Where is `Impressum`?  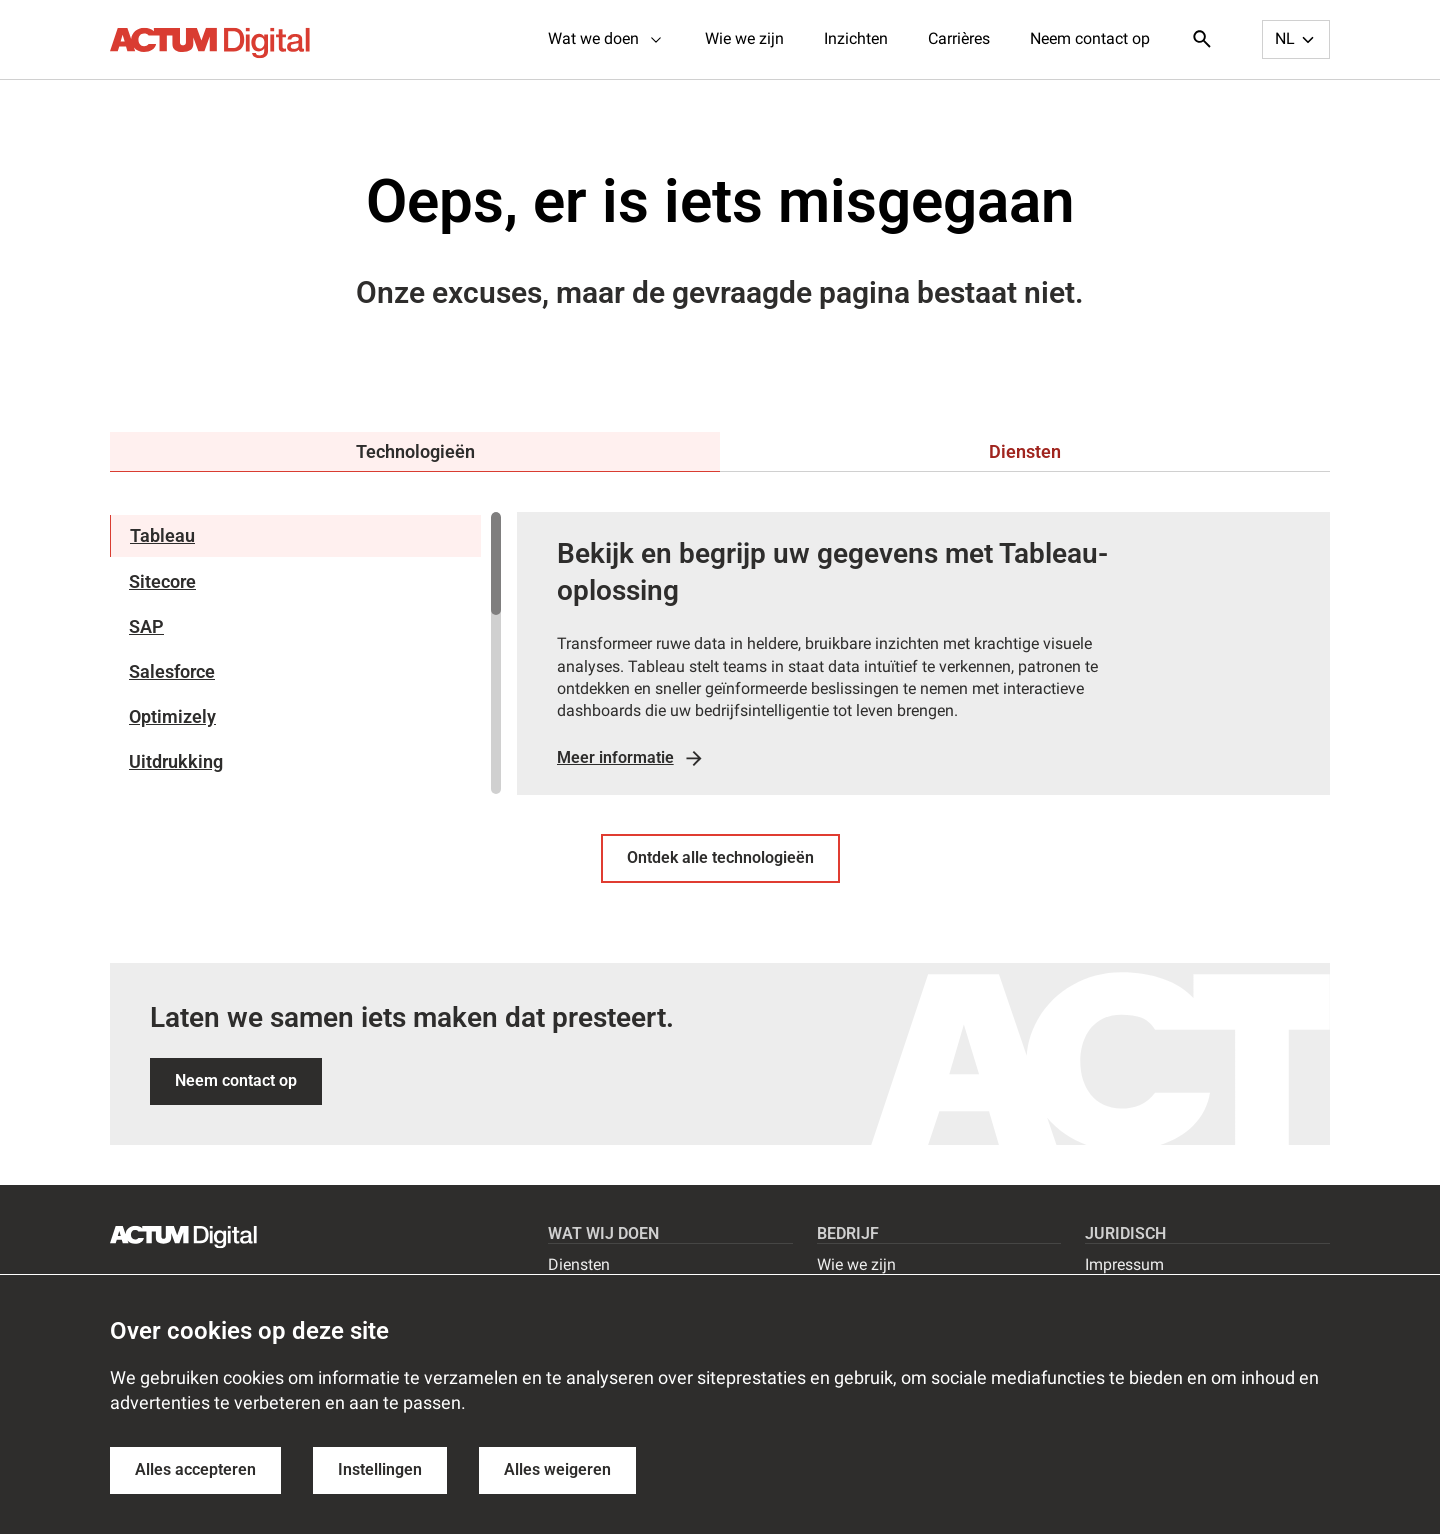 Impressum is located at coordinates (1124, 1264).